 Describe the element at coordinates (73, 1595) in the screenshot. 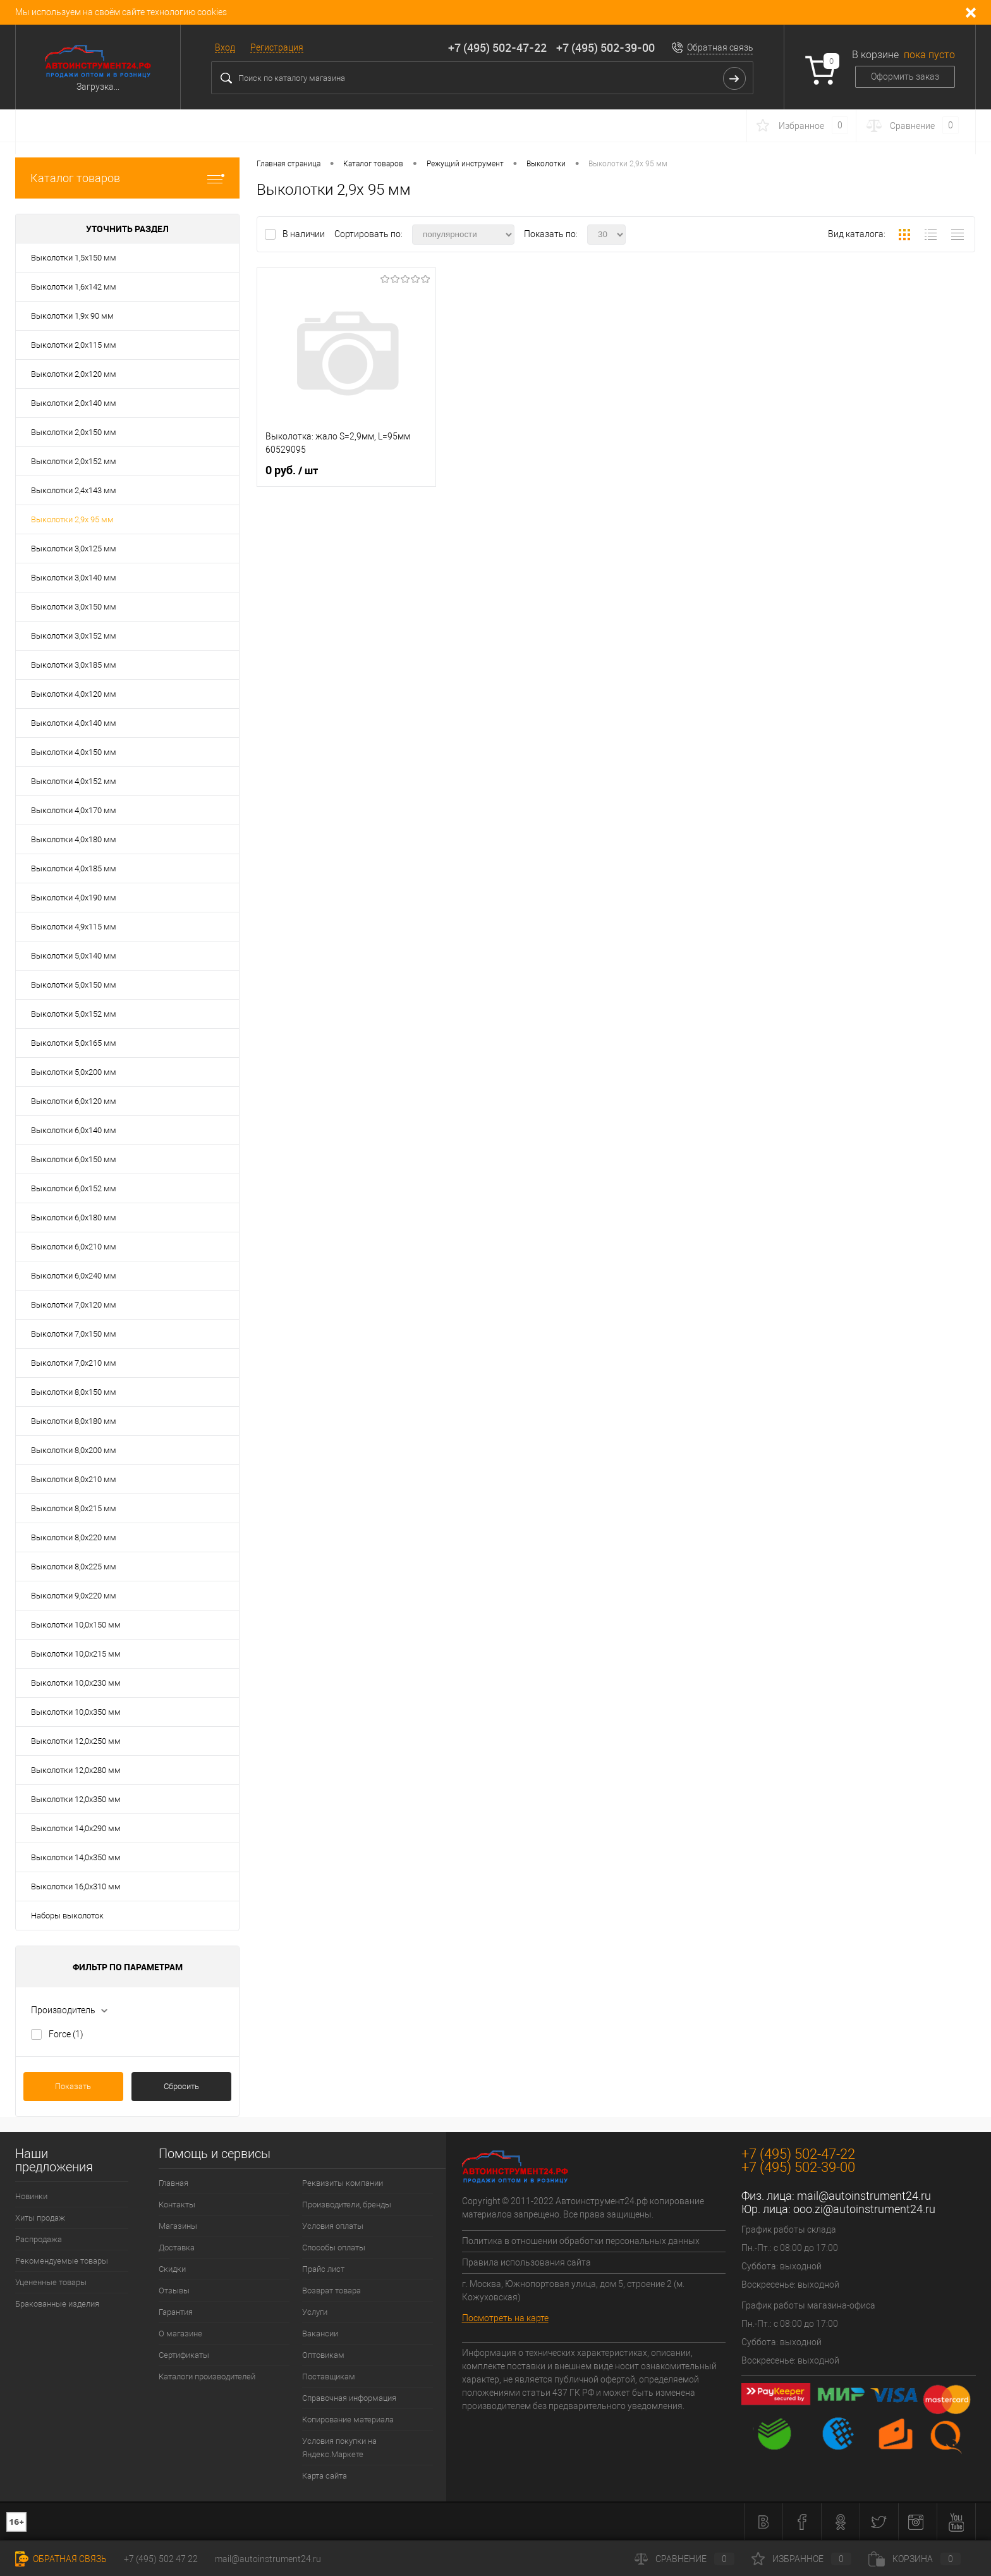

I see `Выколотки 9,0х220 мм` at that location.